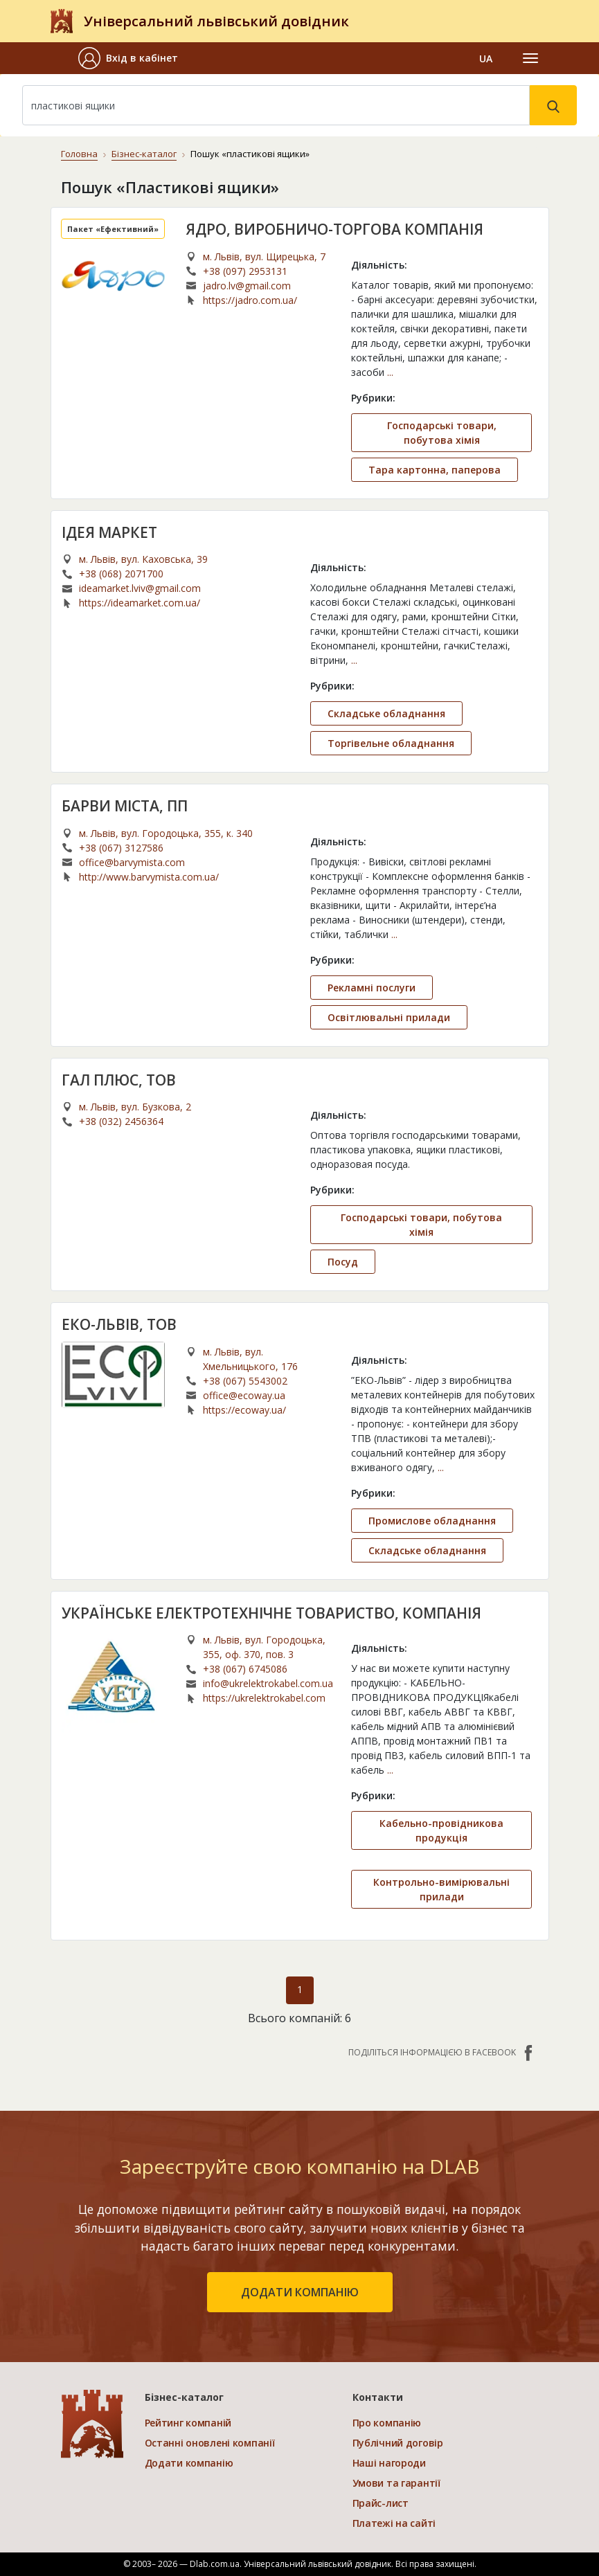  What do you see at coordinates (390, 372) in the screenshot?
I see `...` at bounding box center [390, 372].